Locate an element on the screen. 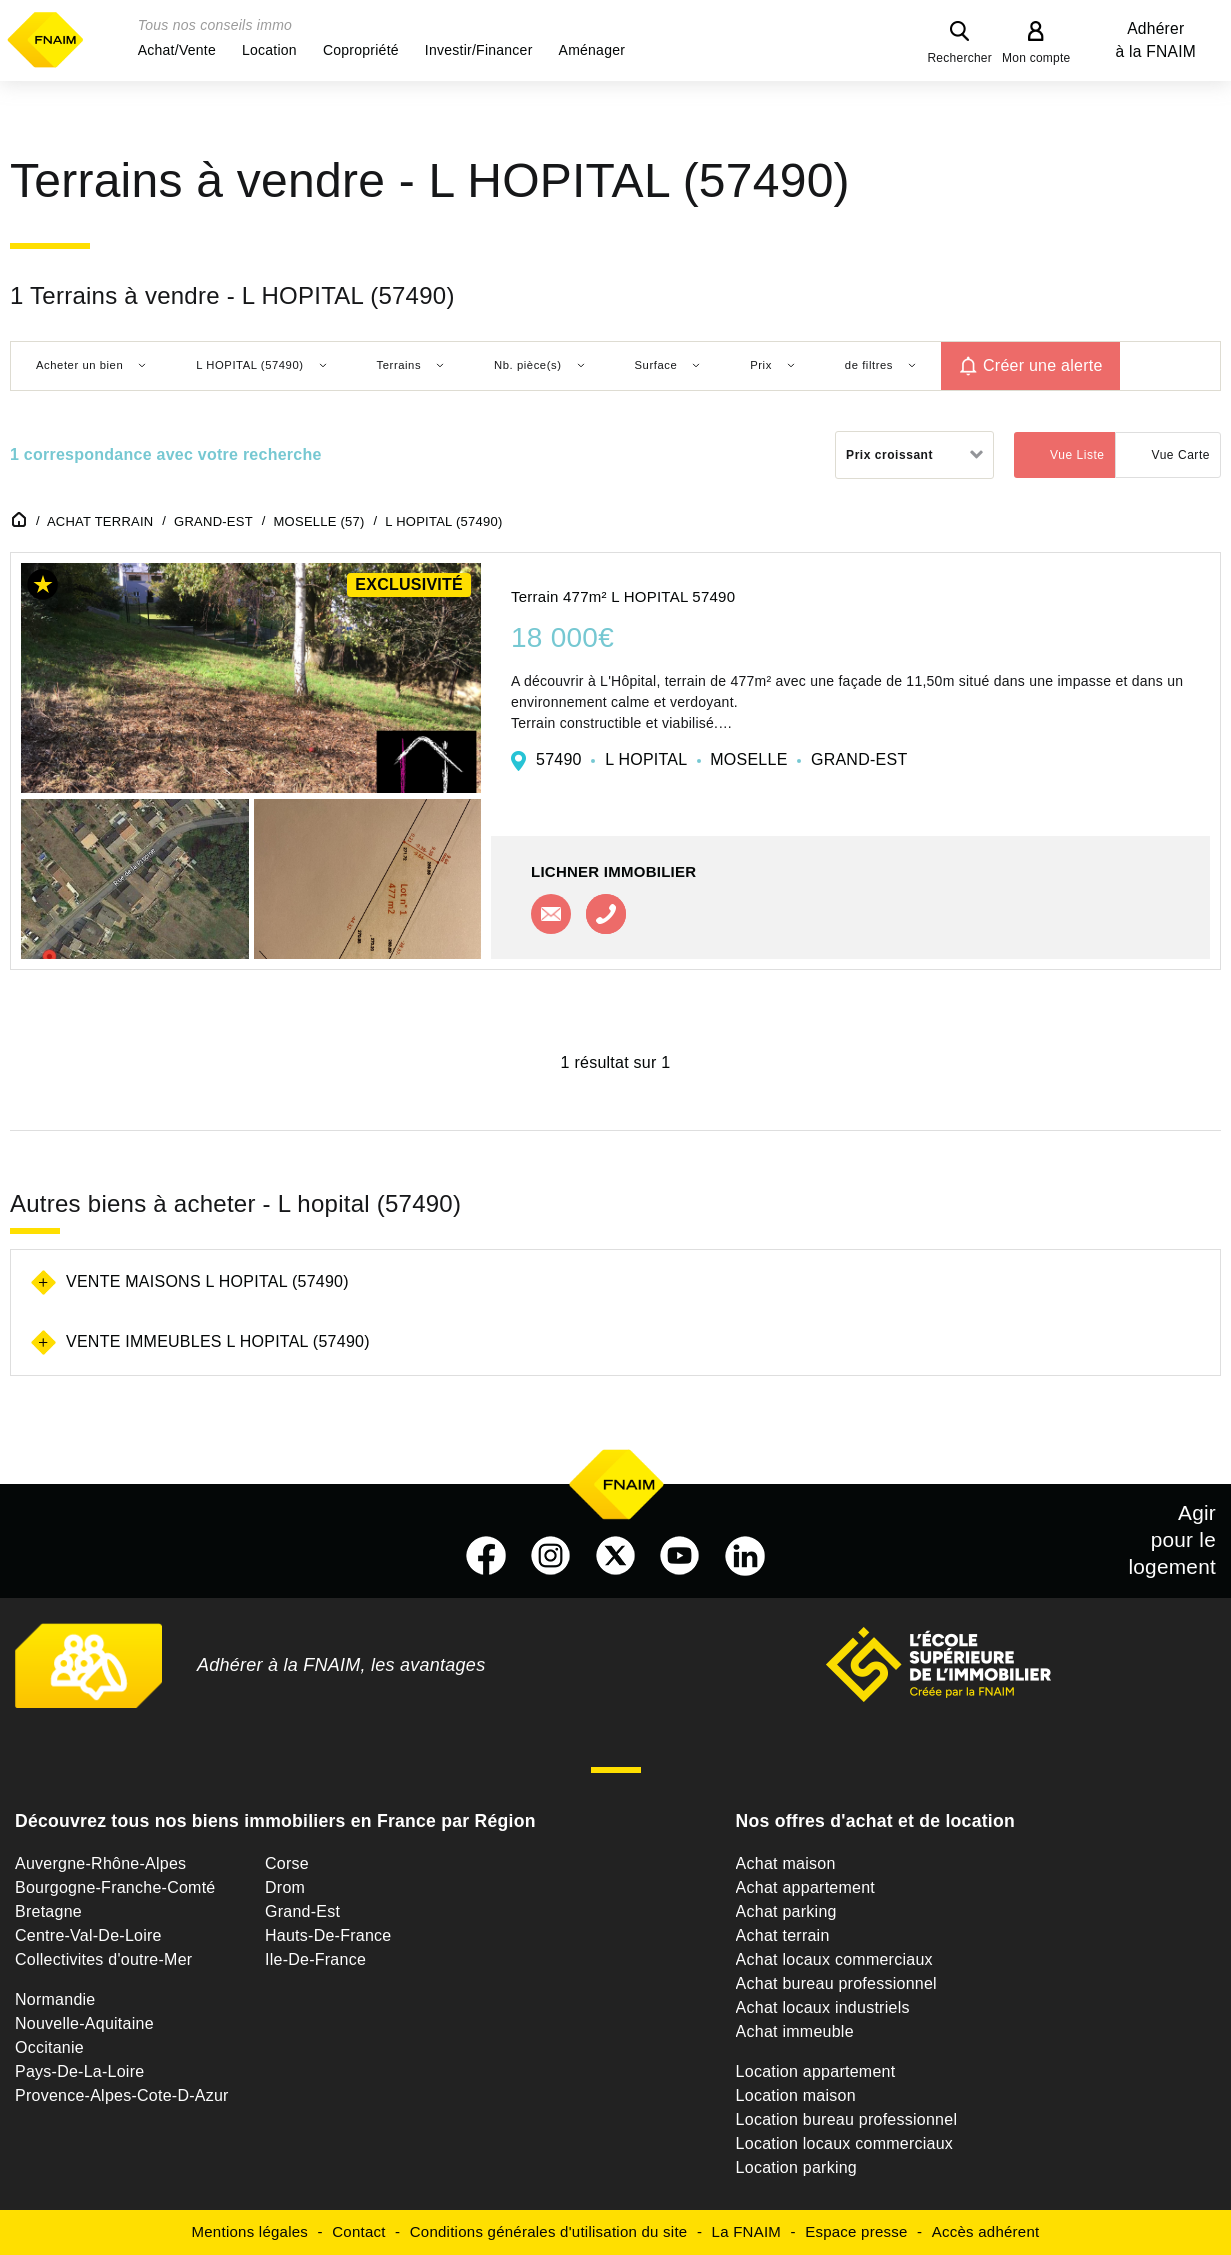  Découvrez tous nos biens immobiliers en France par Région is located at coordinates (275, 1821).